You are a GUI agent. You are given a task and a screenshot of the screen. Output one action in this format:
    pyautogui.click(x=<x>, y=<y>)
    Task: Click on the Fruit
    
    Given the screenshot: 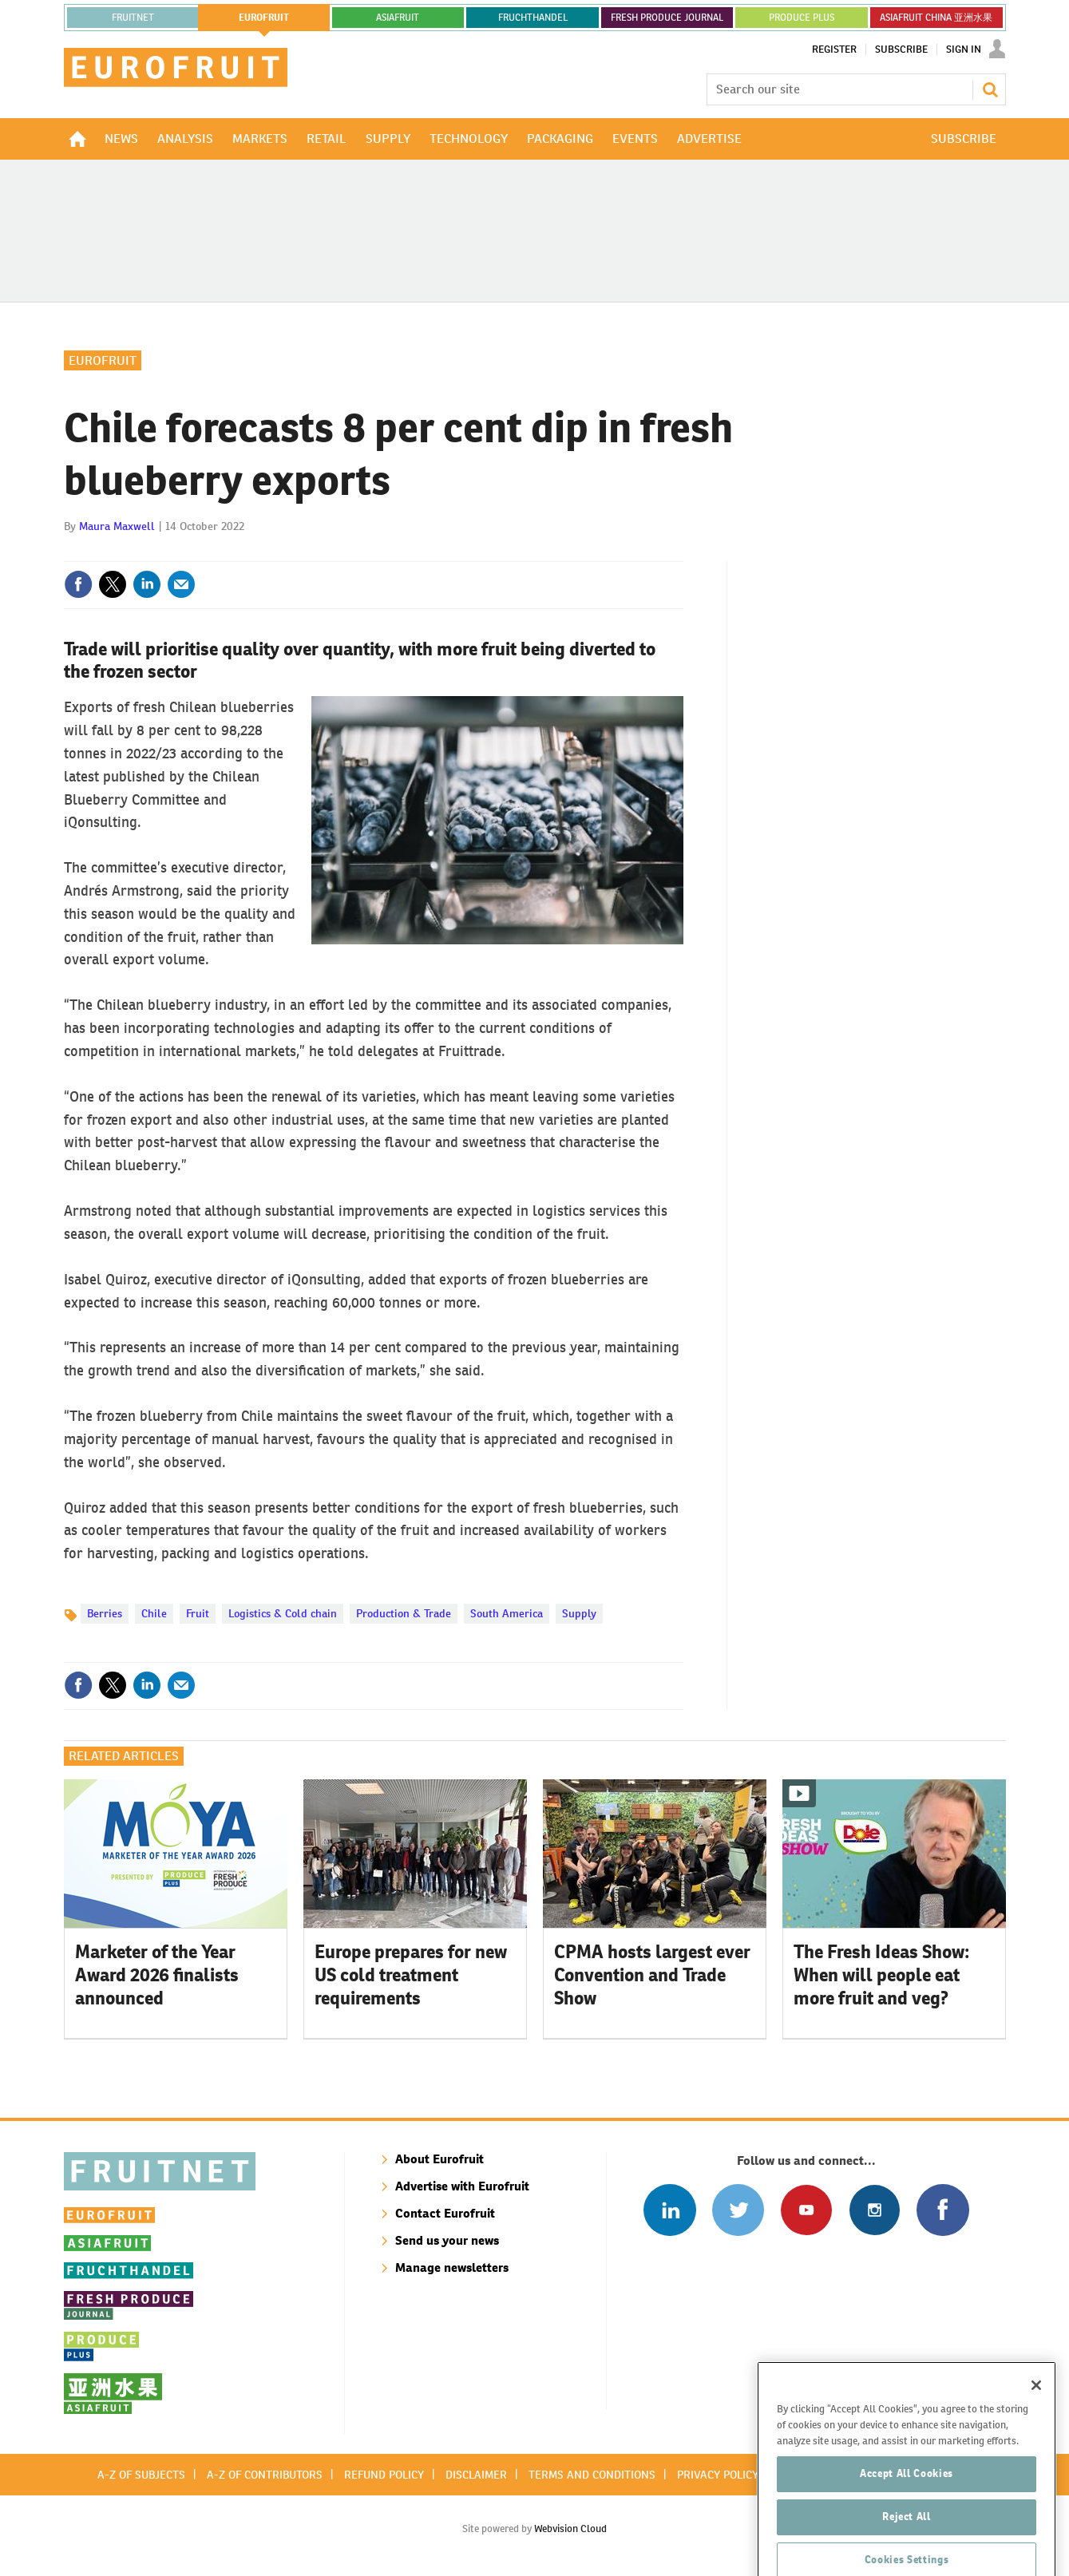 What is the action you would take?
    pyautogui.click(x=197, y=1613)
    